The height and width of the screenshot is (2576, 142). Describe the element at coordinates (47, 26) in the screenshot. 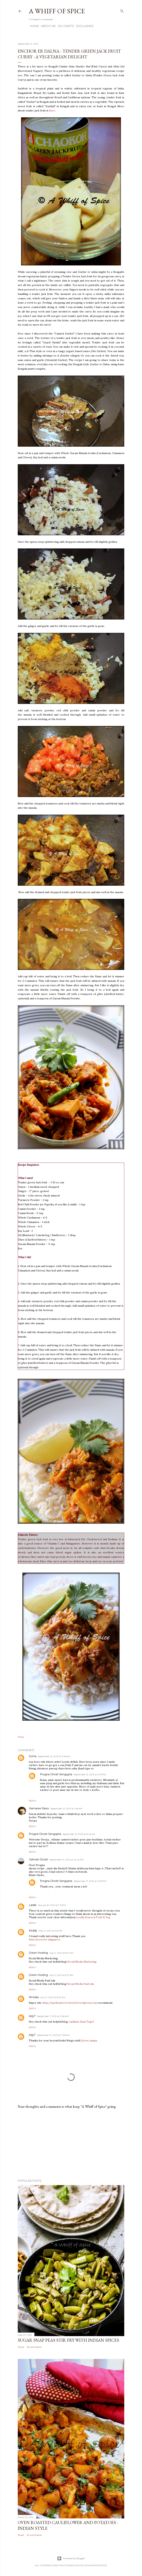

I see `About Me` at that location.